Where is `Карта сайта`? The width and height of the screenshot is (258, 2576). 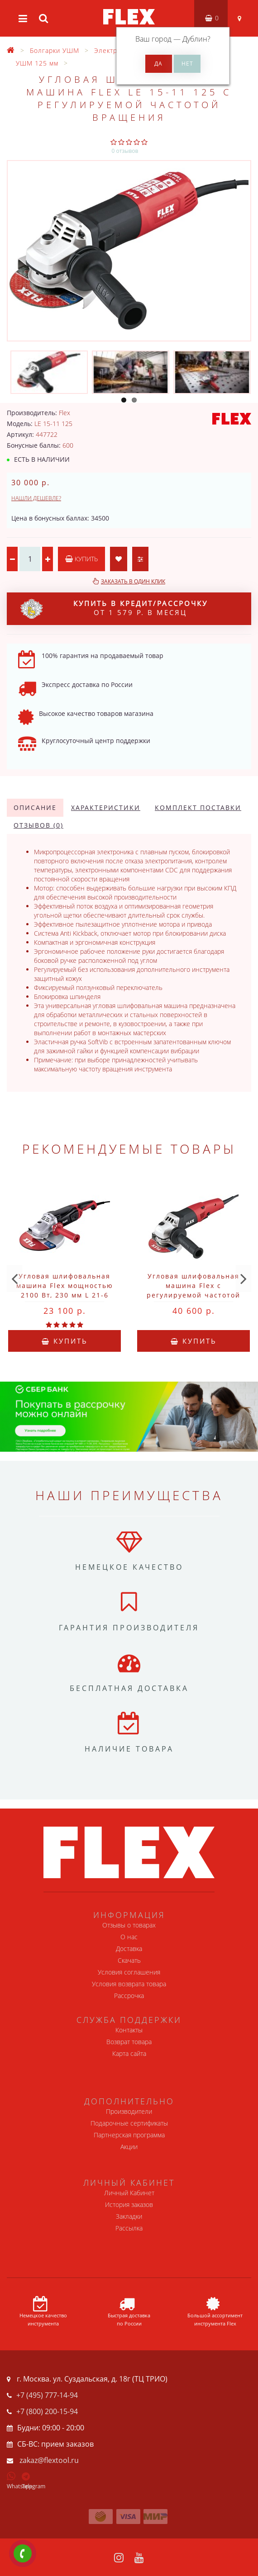
Карта сайта is located at coordinates (129, 2053).